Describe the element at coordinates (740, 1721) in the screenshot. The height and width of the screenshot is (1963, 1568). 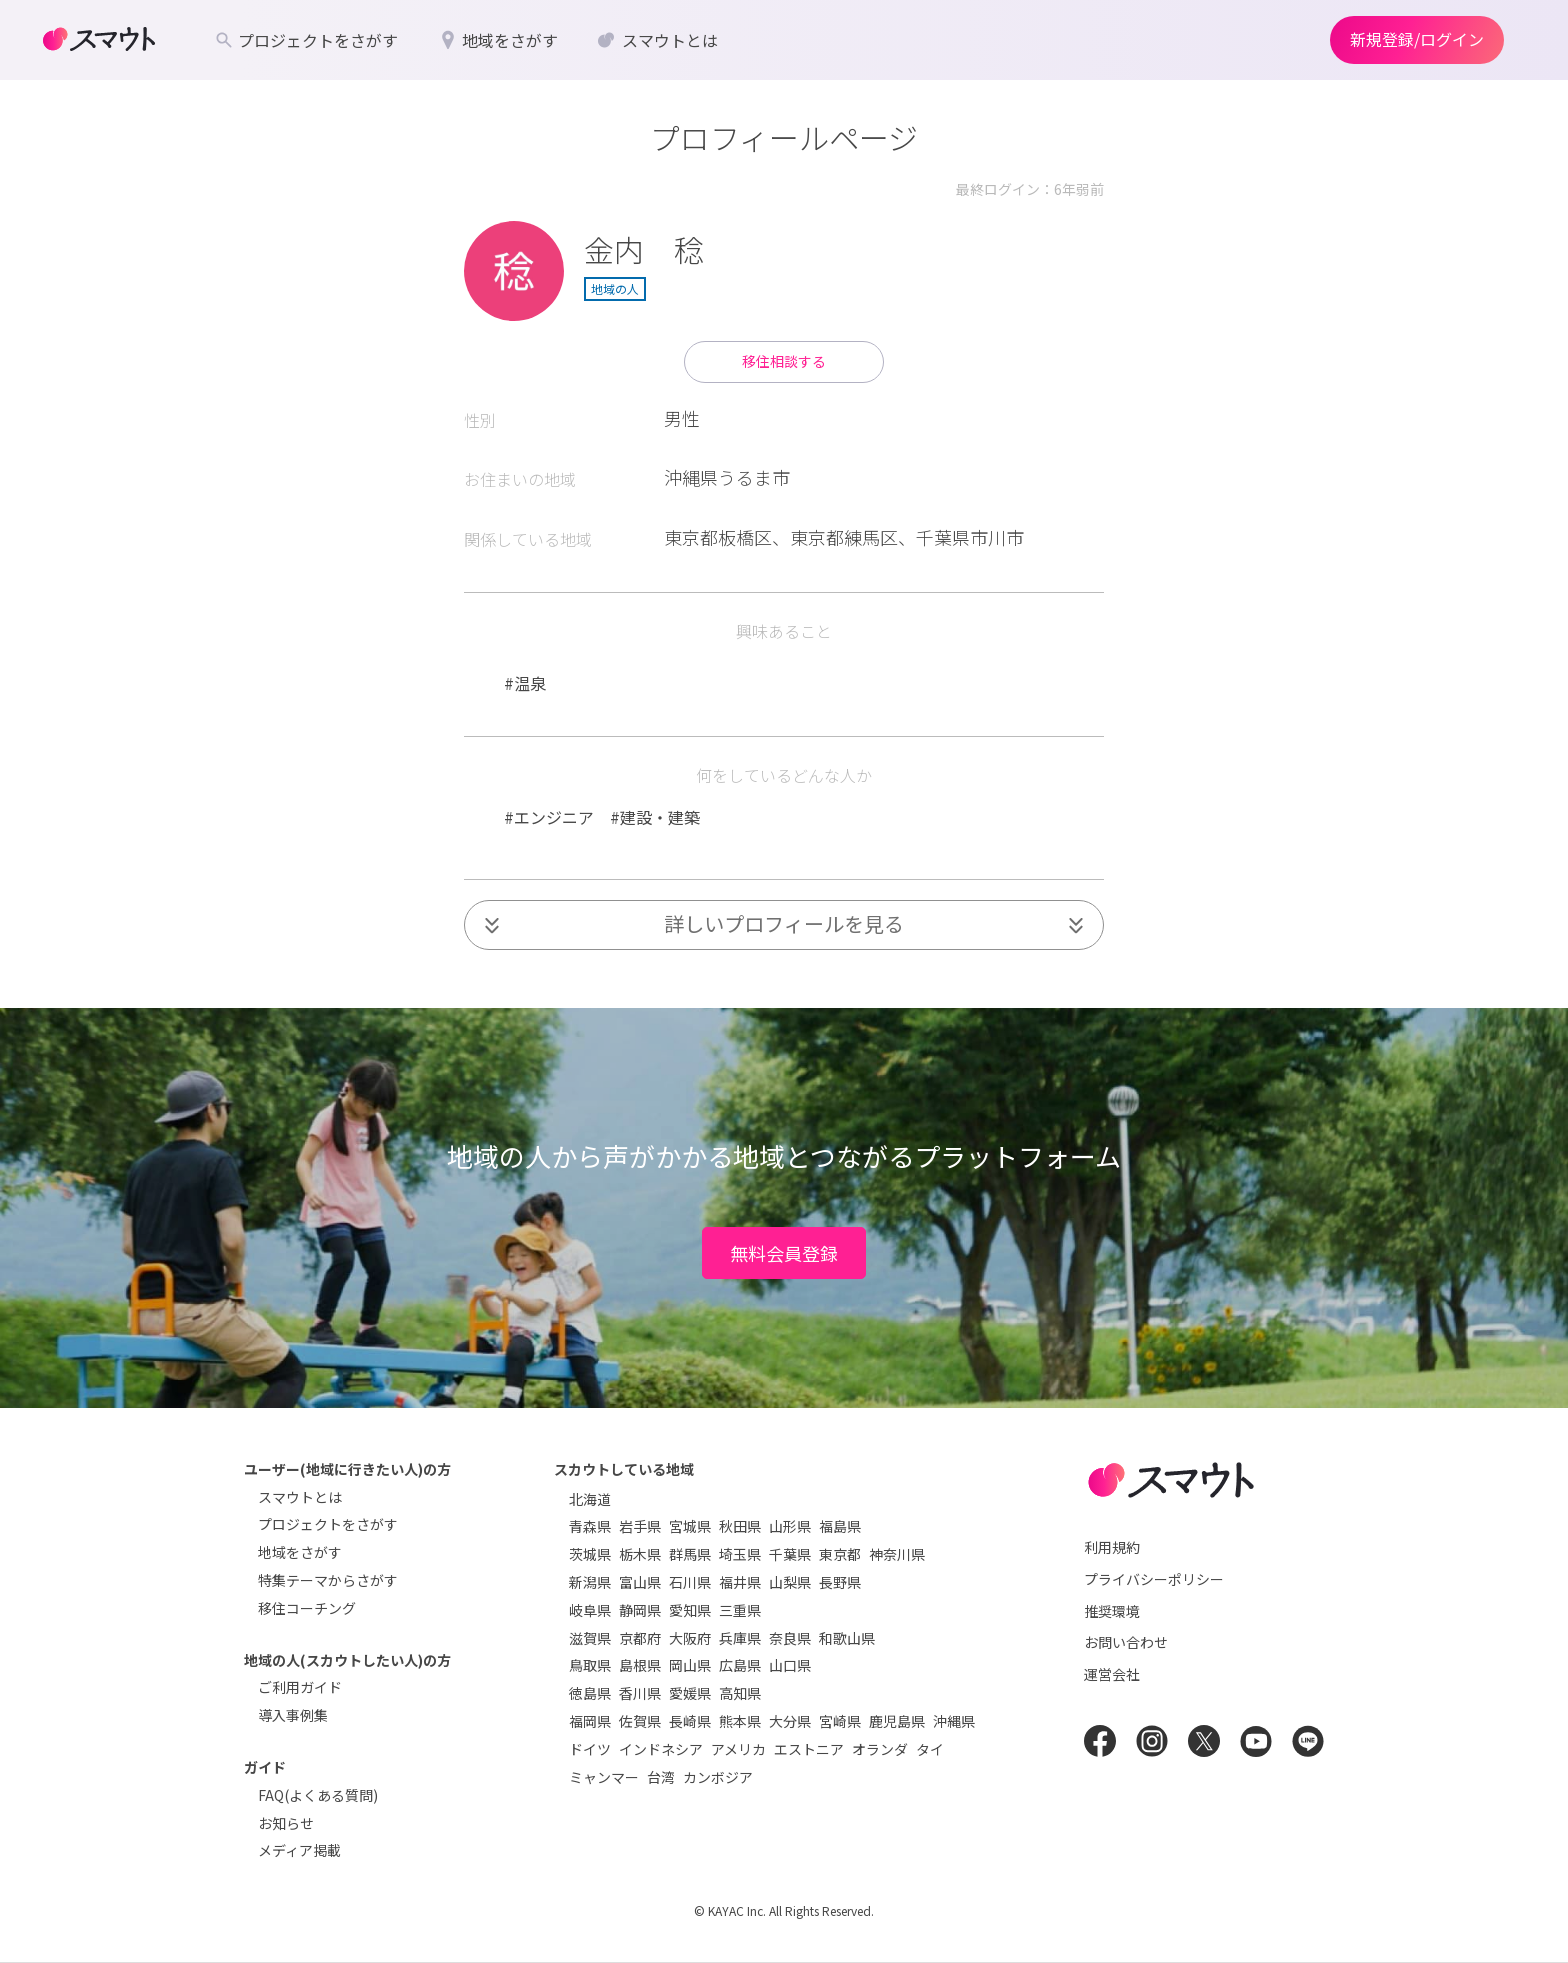
I see `熊本県` at that location.